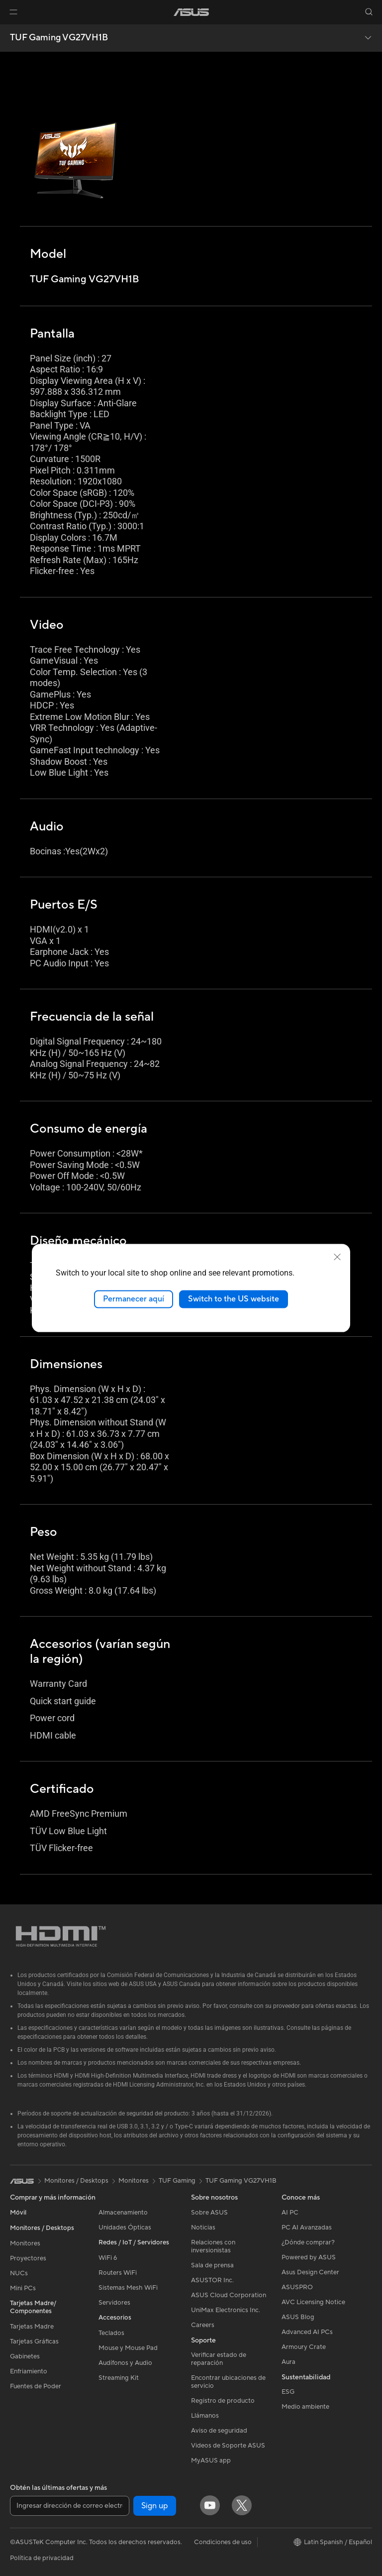 The width and height of the screenshot is (382, 2576). I want to click on Sobre ASUS, so click(209, 2213).